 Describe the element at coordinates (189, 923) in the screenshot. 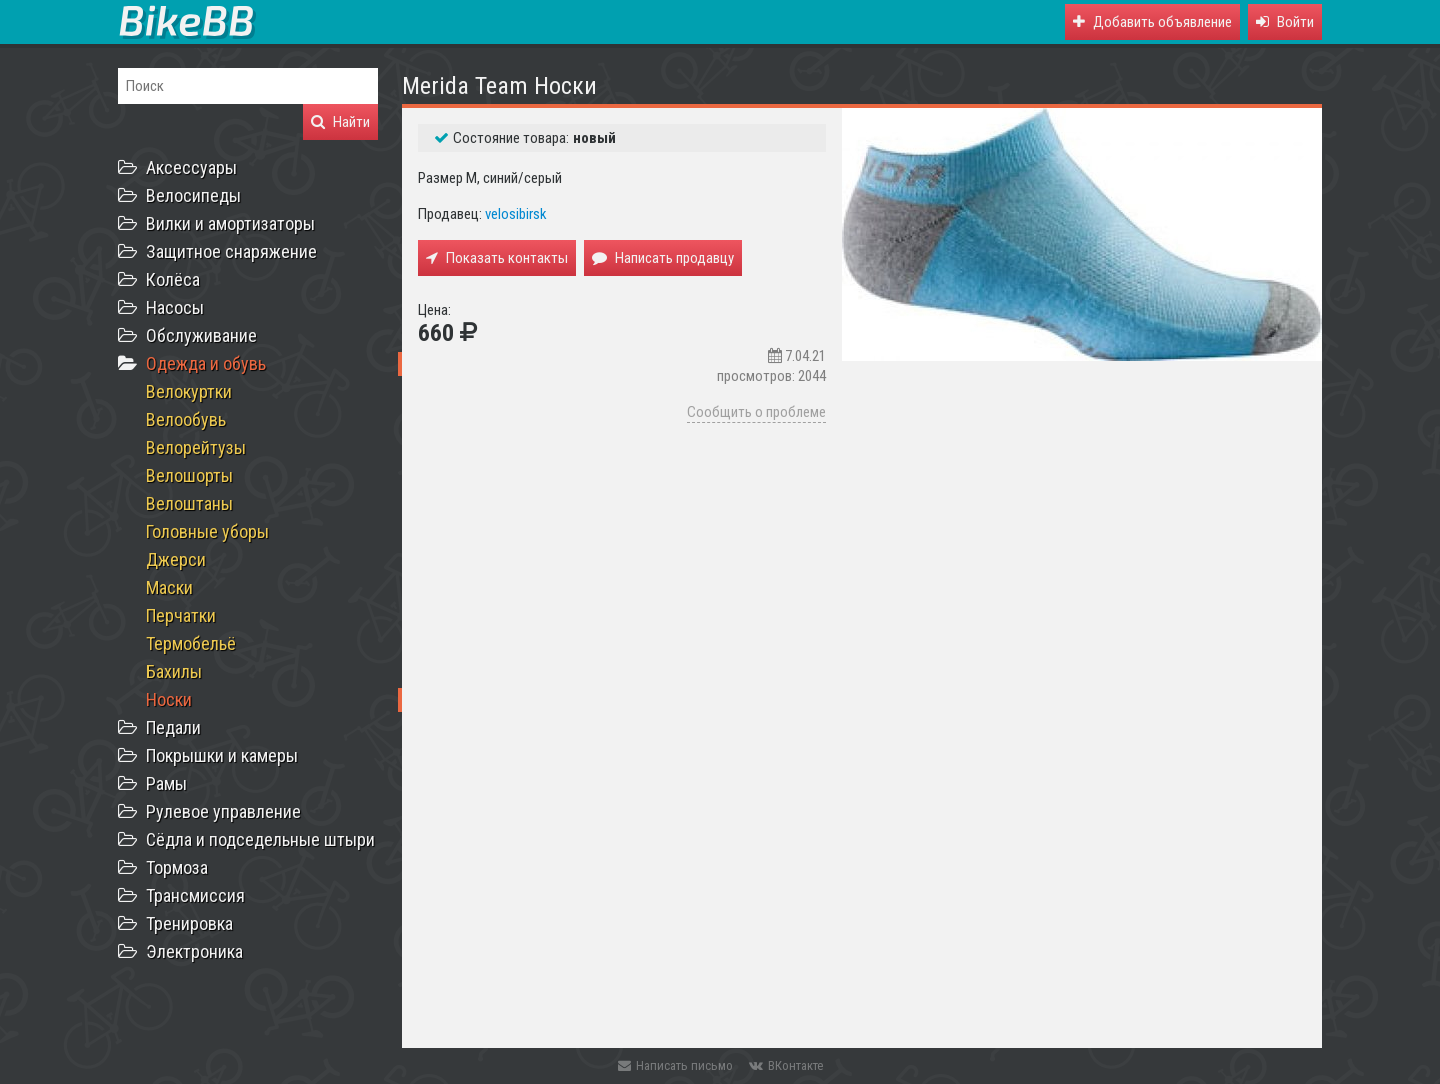

I see `Тренировка` at that location.